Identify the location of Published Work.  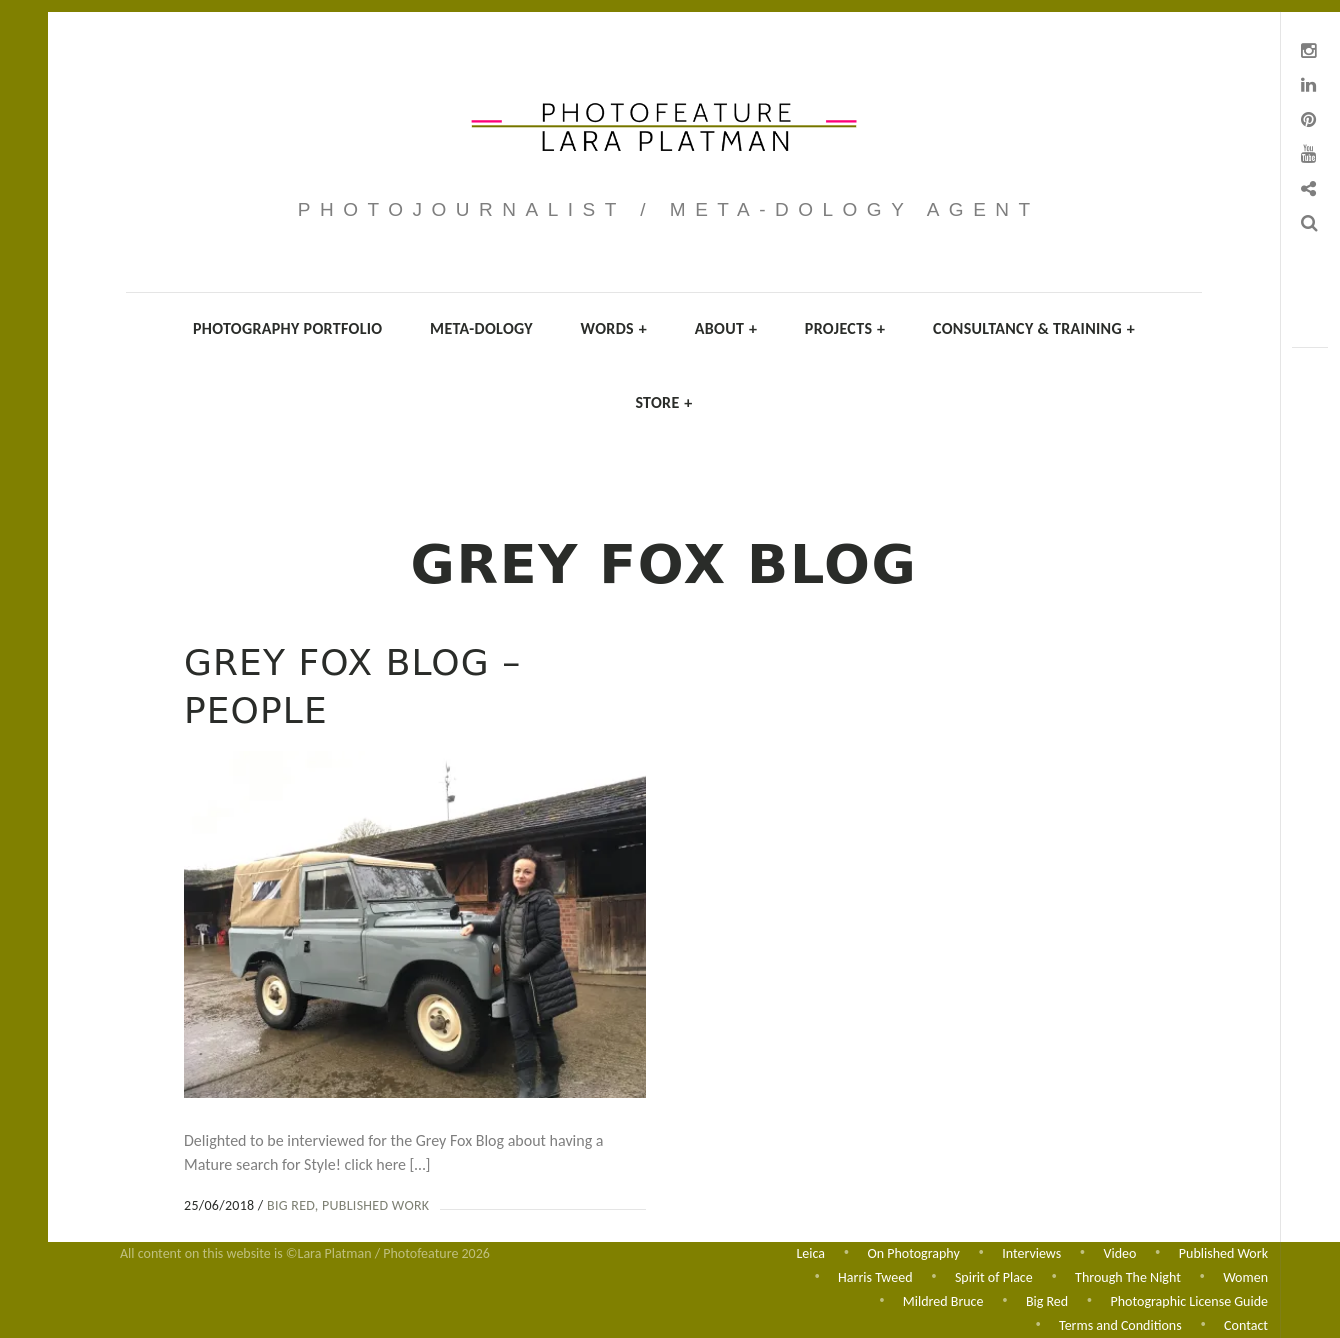
(375, 1205).